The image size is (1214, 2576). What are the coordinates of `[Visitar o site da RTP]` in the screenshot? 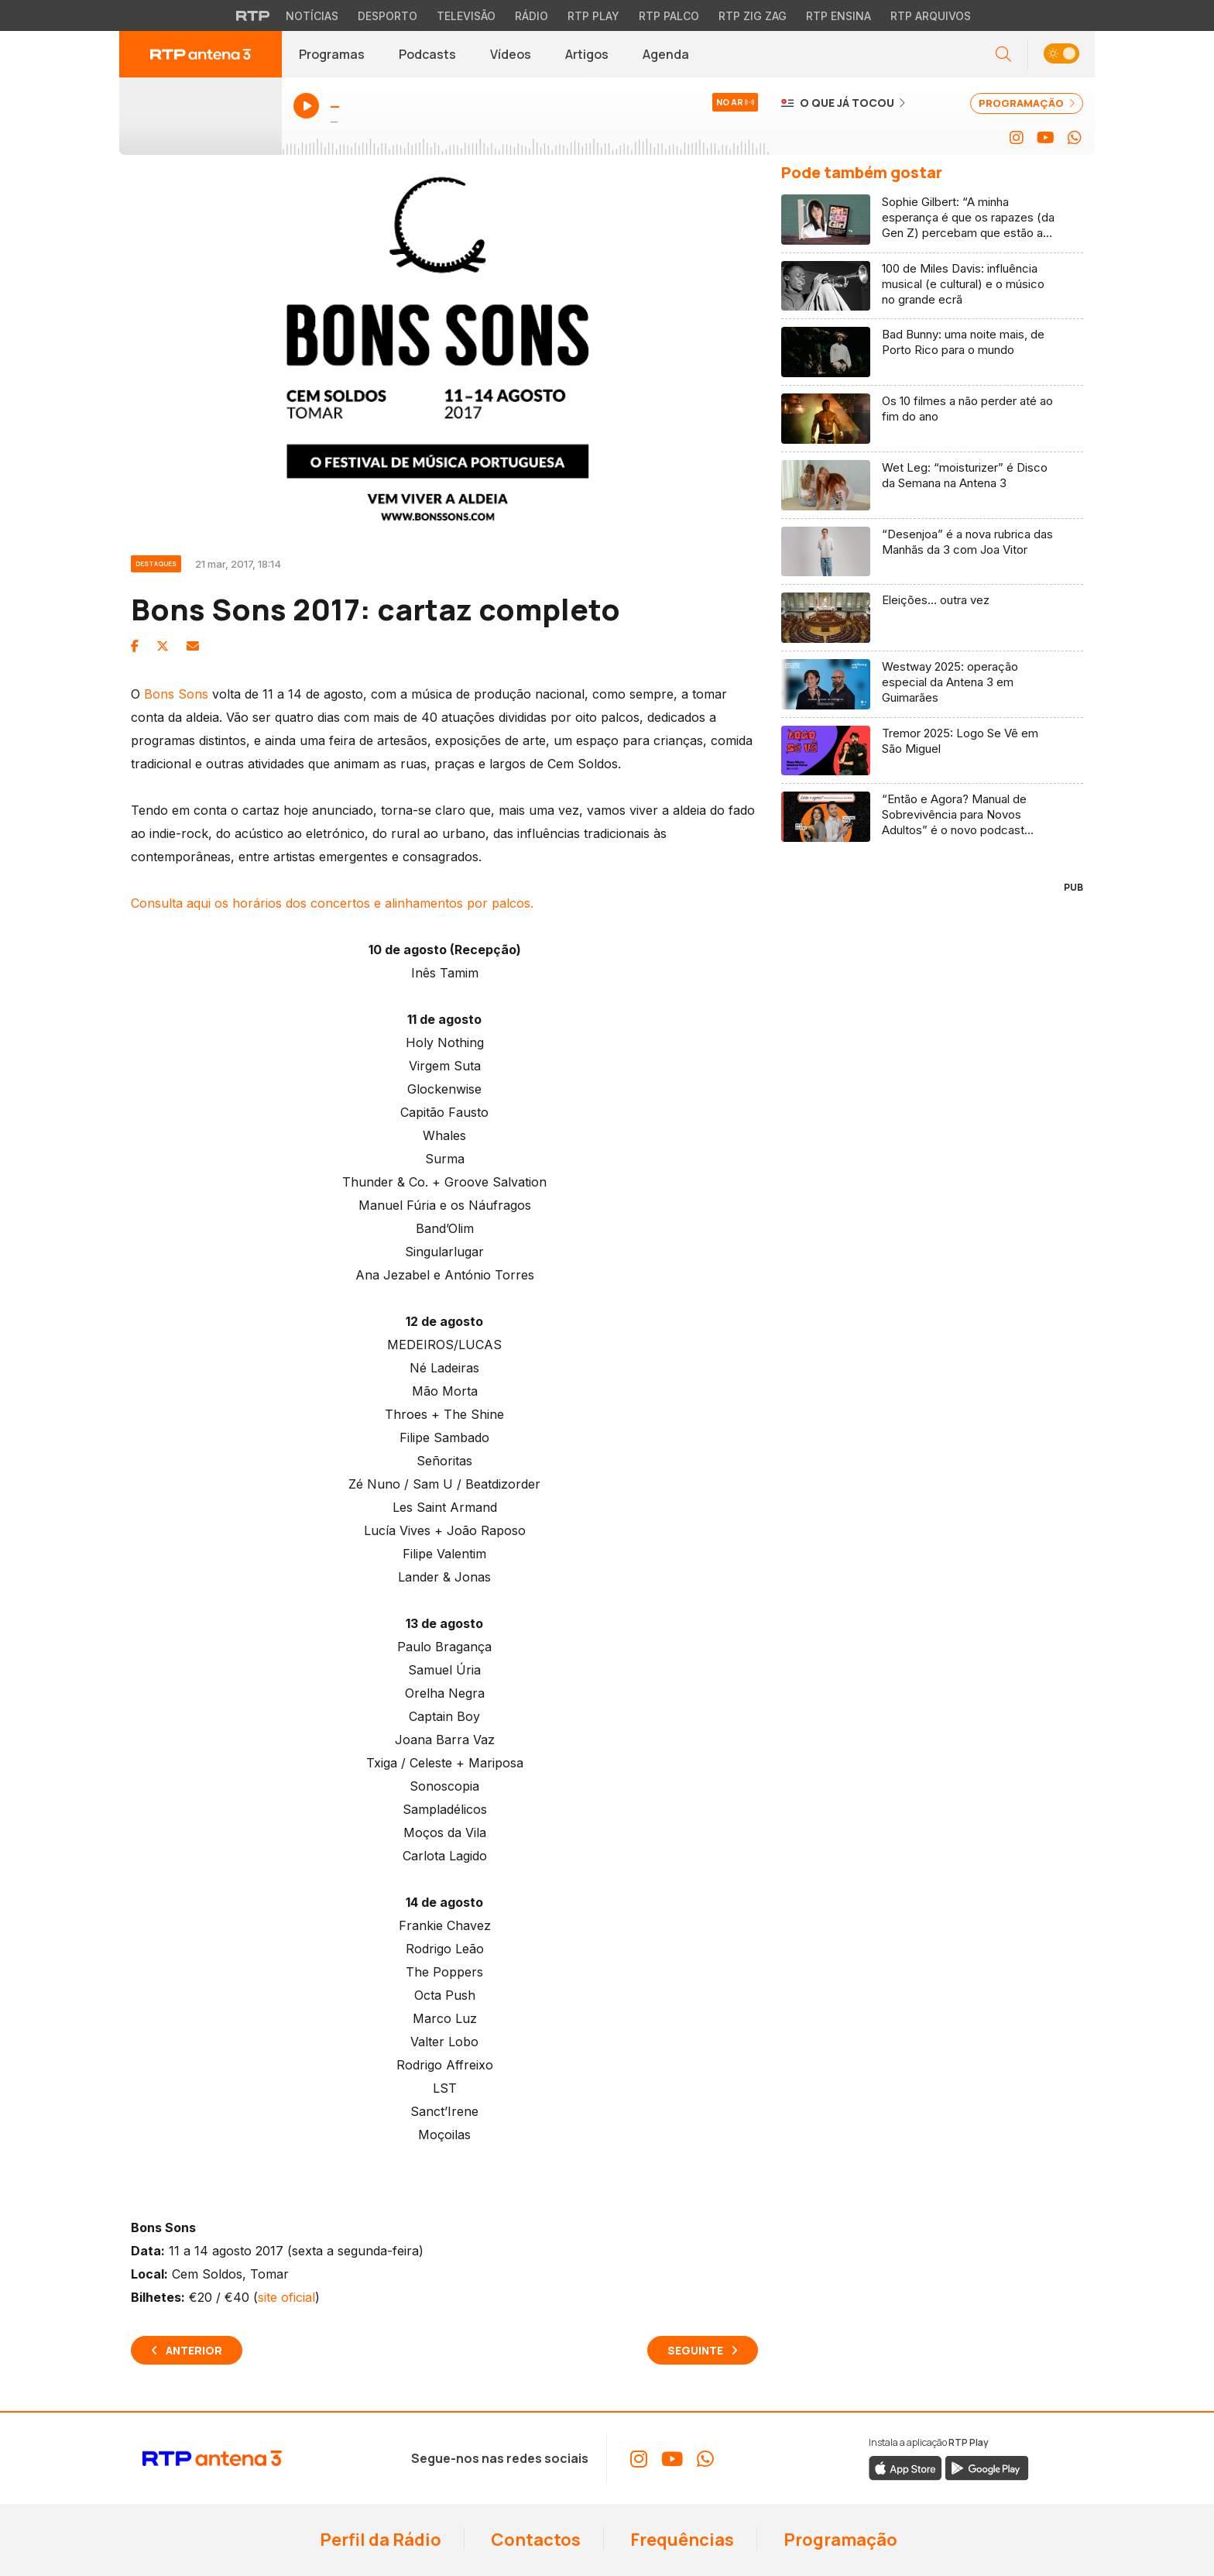 It's located at (253, 15).